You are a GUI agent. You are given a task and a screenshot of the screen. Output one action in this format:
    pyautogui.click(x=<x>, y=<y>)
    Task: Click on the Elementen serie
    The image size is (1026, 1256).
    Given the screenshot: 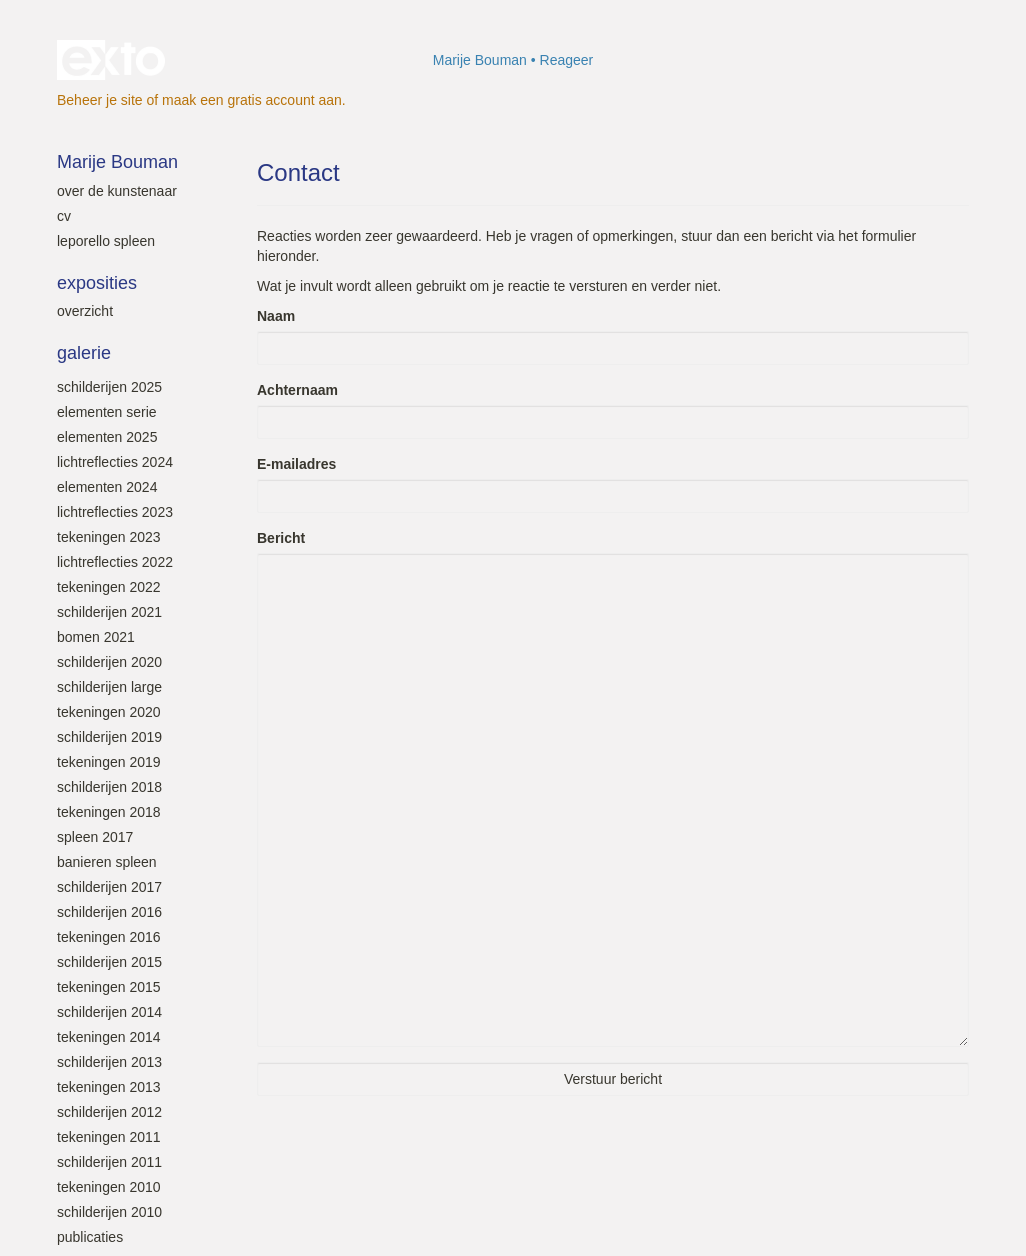 What is the action you would take?
    pyautogui.click(x=107, y=412)
    